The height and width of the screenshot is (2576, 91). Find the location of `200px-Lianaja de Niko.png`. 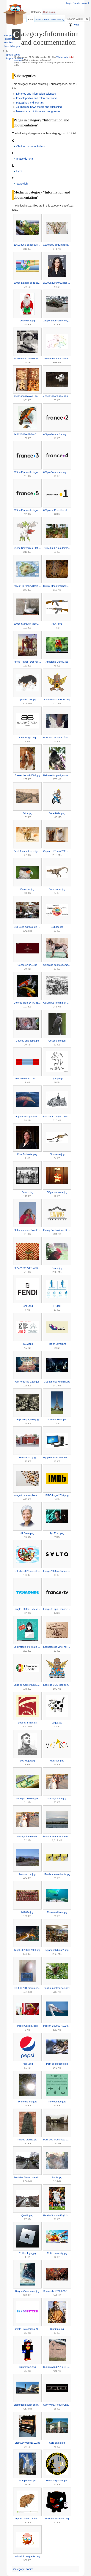

200px-Lianaja de Niko.png is located at coordinates (27, 282).